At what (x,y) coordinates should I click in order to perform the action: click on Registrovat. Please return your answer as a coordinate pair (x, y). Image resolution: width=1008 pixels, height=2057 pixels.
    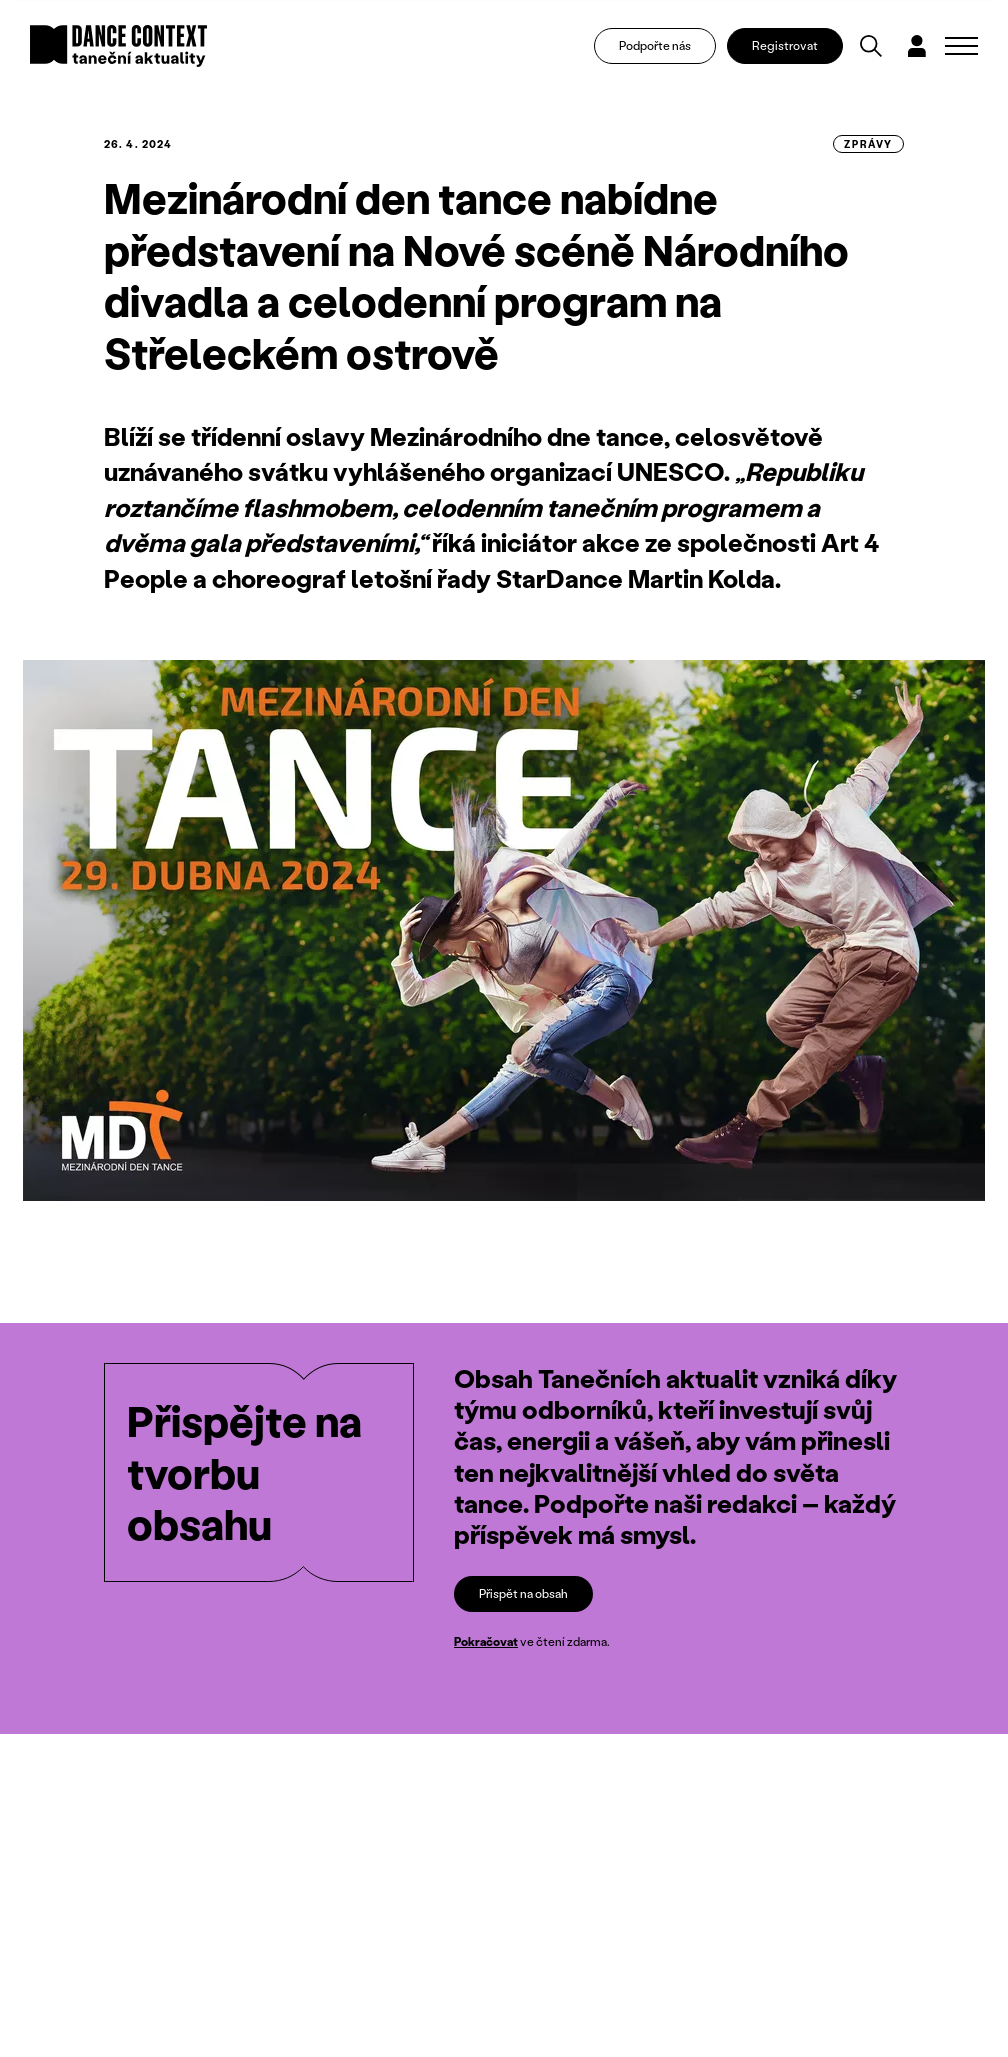
    Looking at the image, I should click on (785, 45).